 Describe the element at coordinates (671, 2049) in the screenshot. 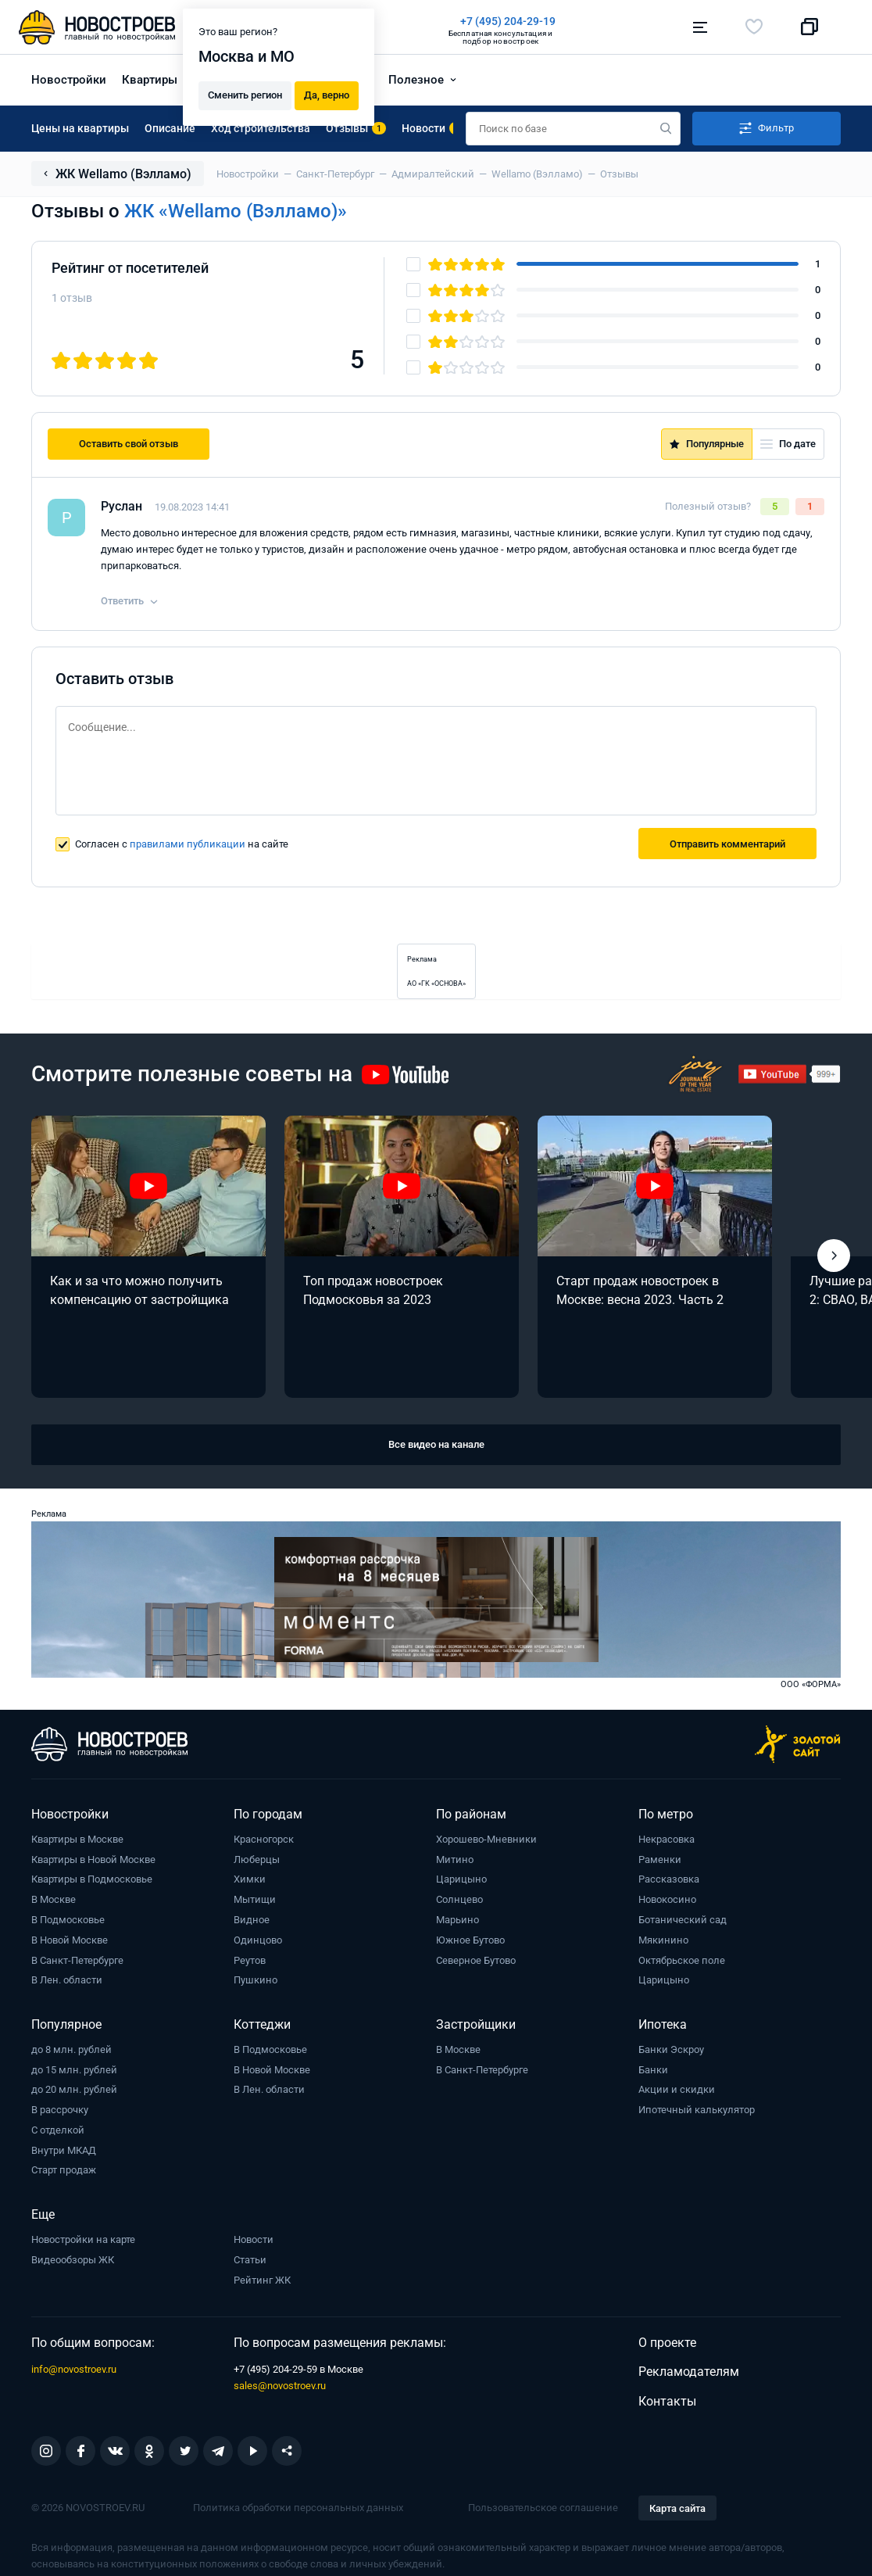

I see `Банки Эскроу` at that location.